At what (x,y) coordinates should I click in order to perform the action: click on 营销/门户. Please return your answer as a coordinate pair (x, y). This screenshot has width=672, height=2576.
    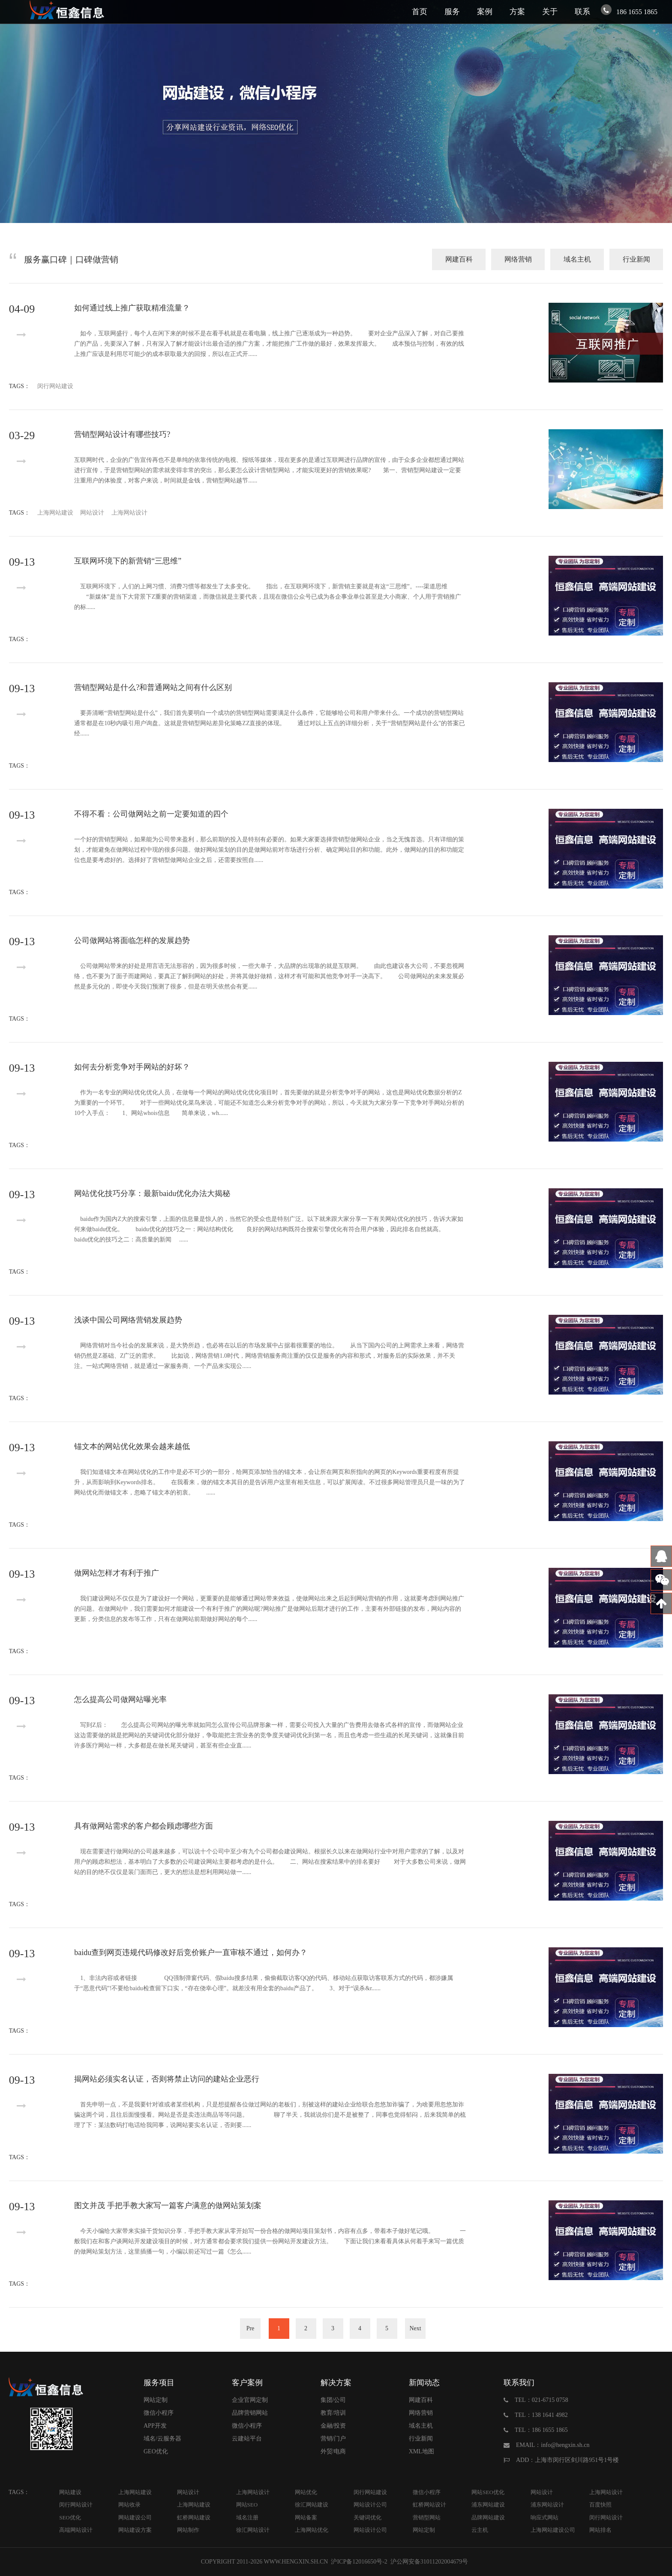
    Looking at the image, I should click on (333, 2438).